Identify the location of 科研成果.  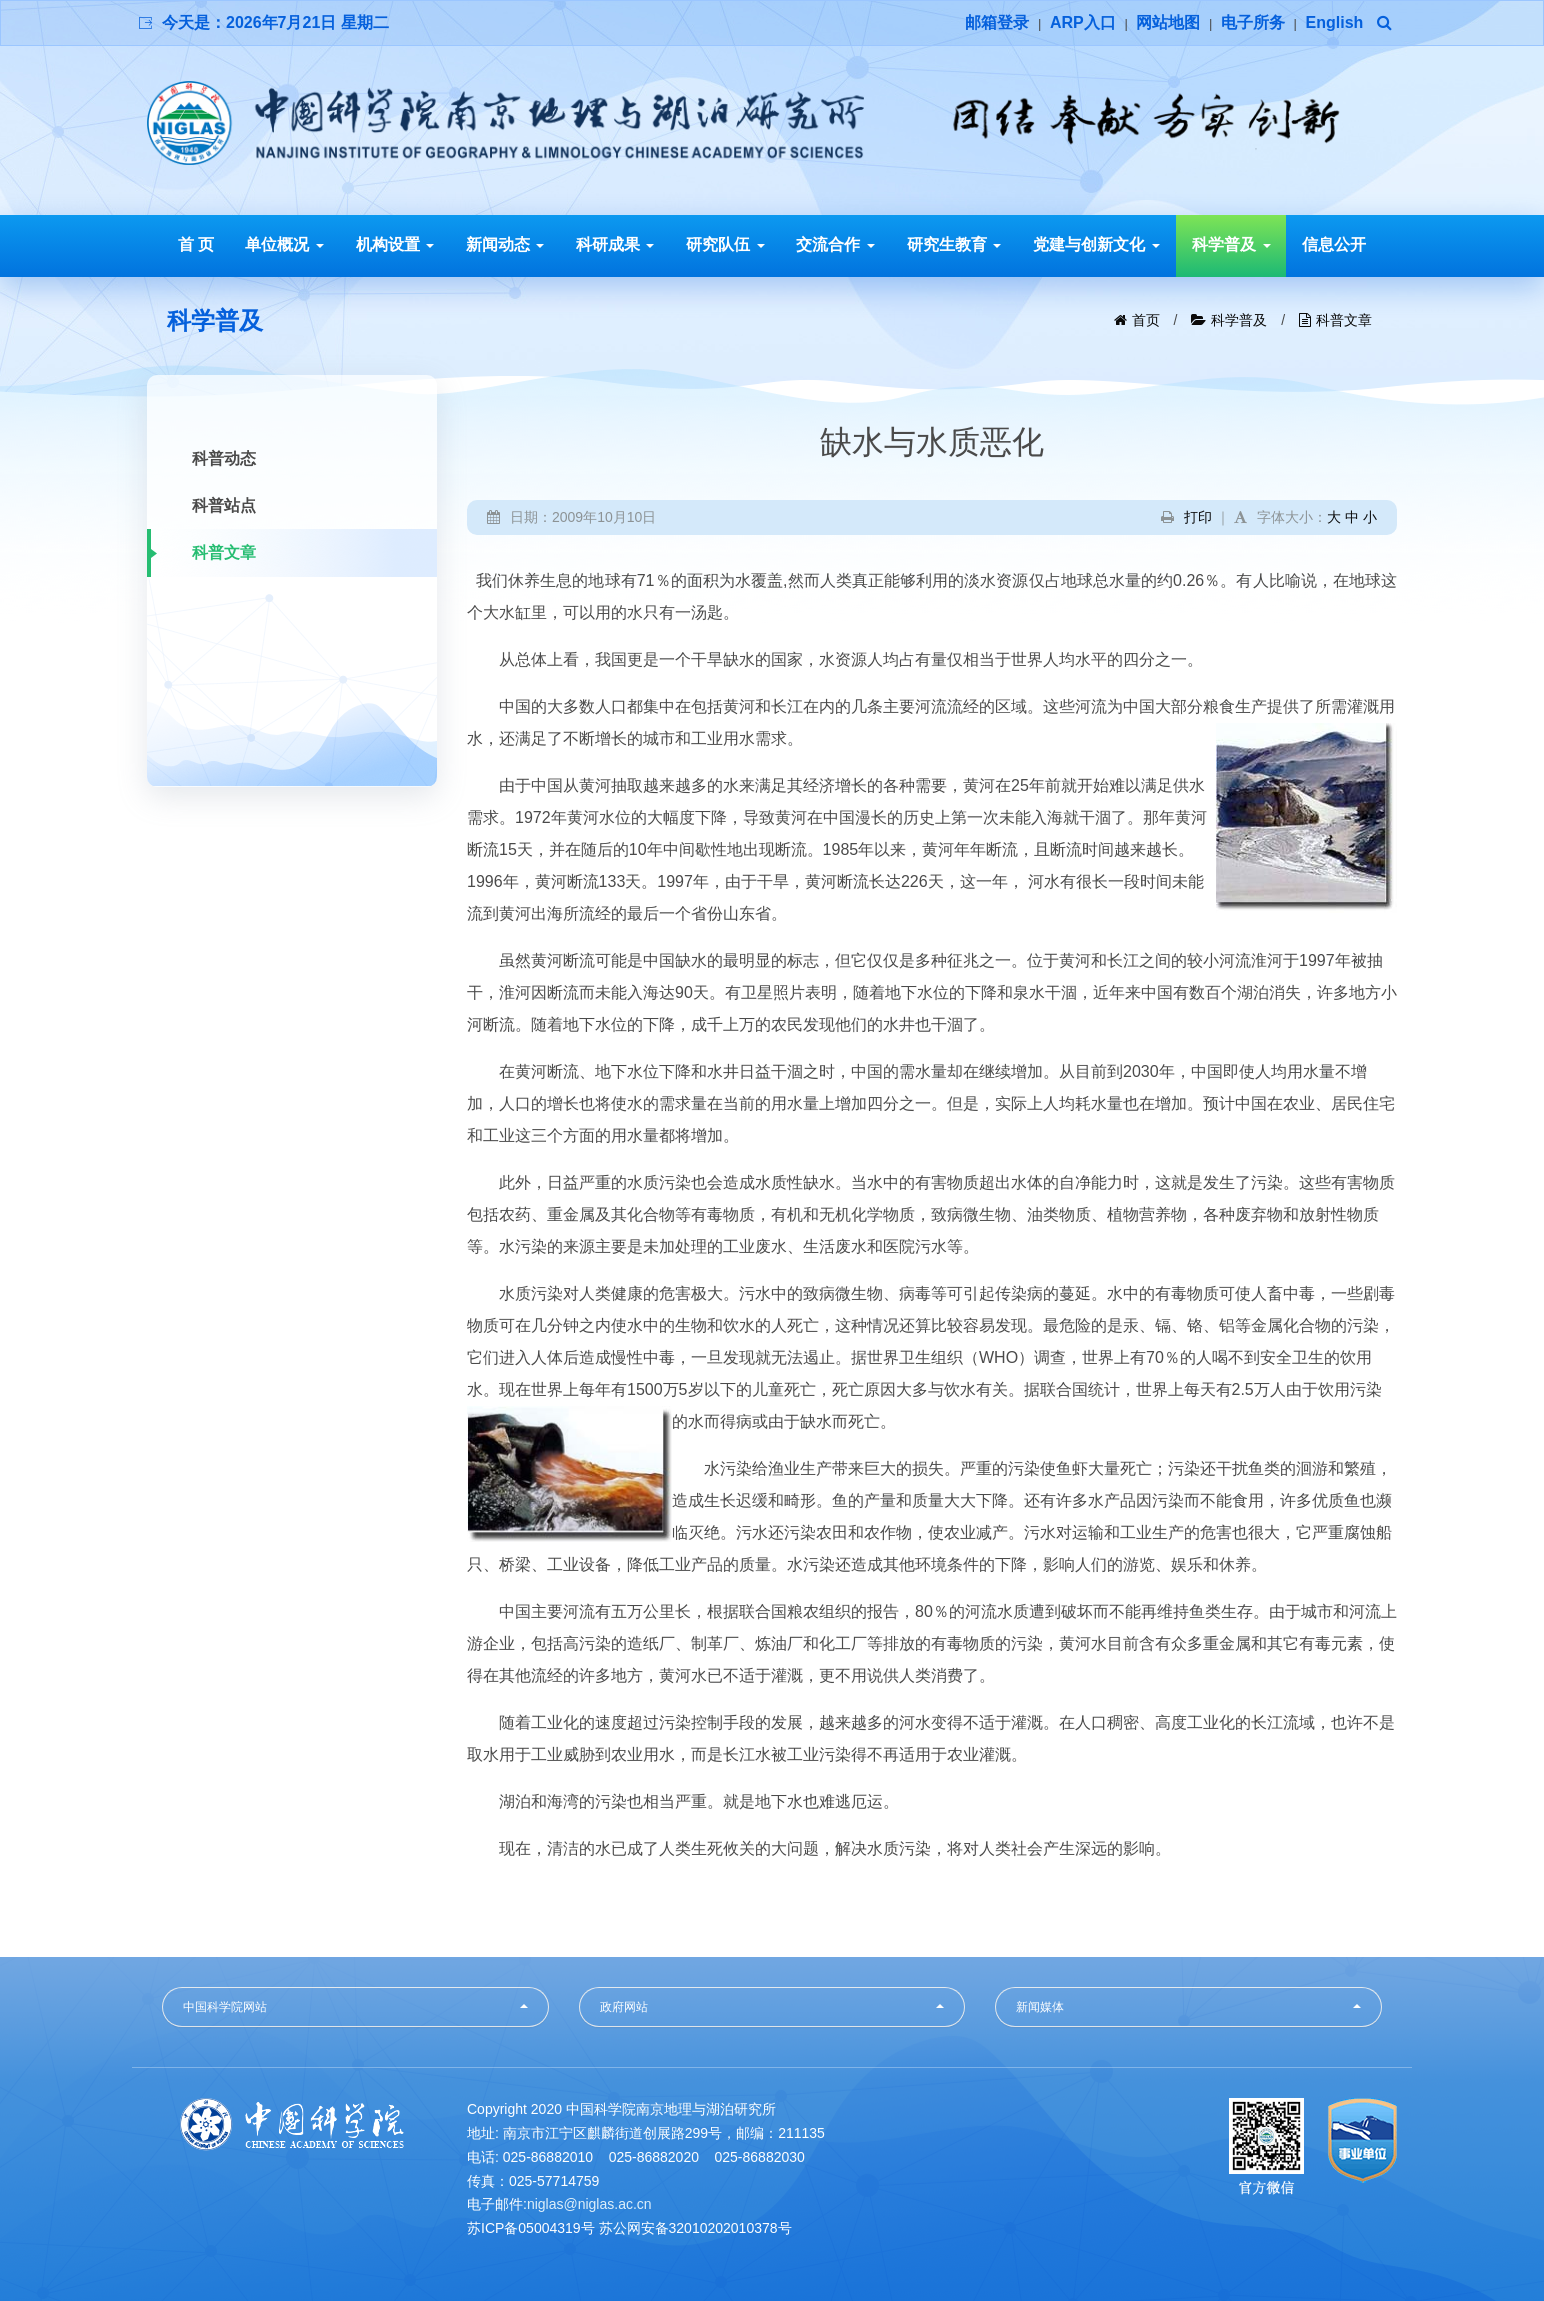
(615, 244).